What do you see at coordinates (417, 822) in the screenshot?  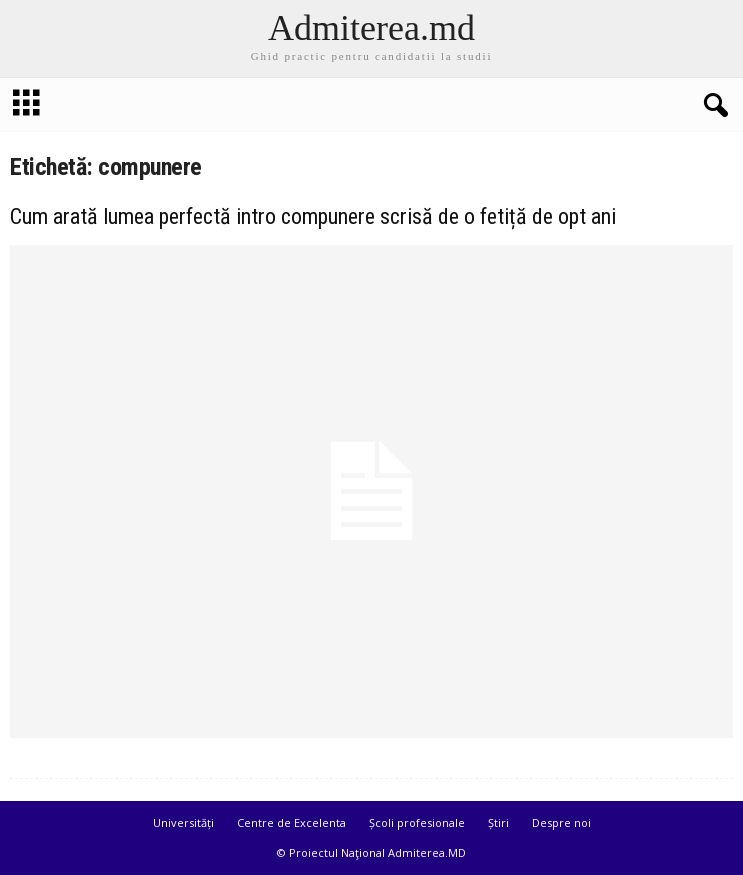 I see `Școli profesionale` at bounding box center [417, 822].